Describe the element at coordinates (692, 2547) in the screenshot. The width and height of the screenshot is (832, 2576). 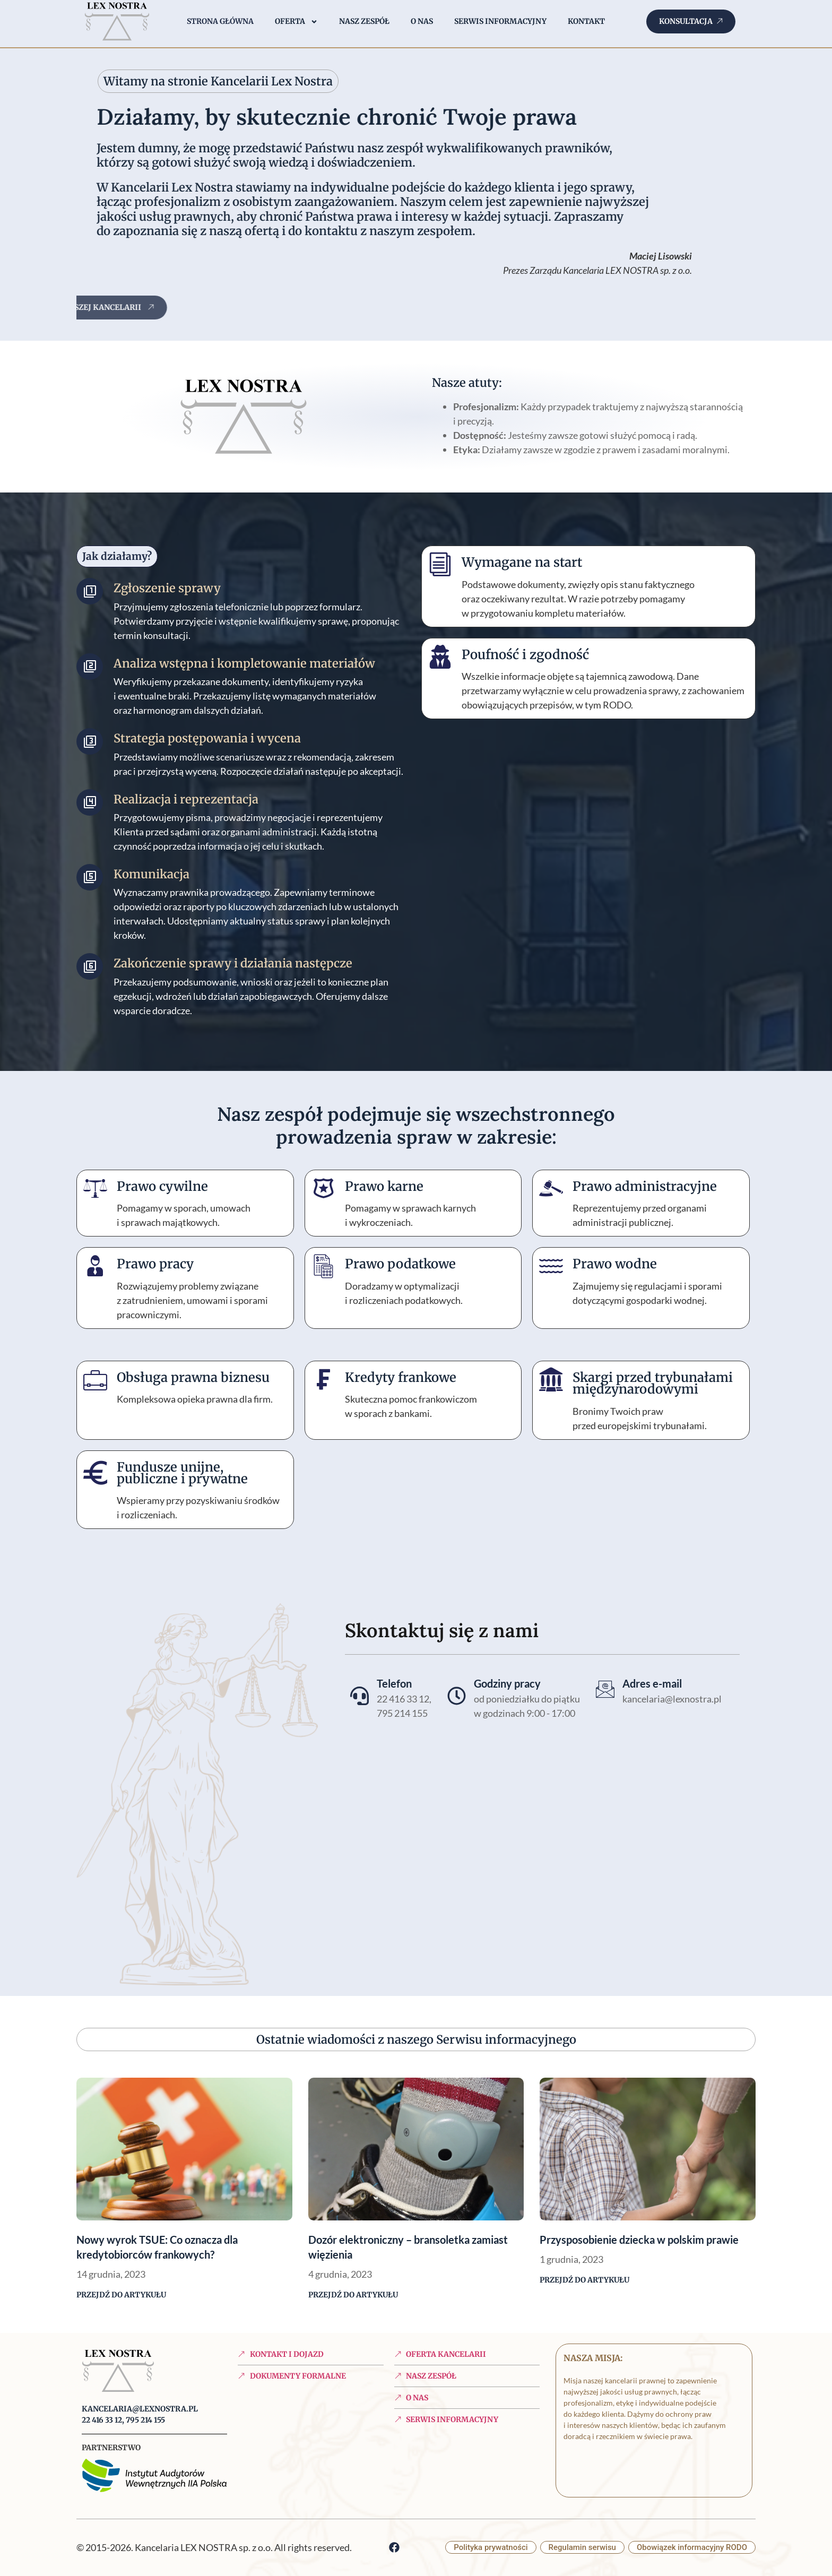
I see `Obowiązek informacyjny RODO` at that location.